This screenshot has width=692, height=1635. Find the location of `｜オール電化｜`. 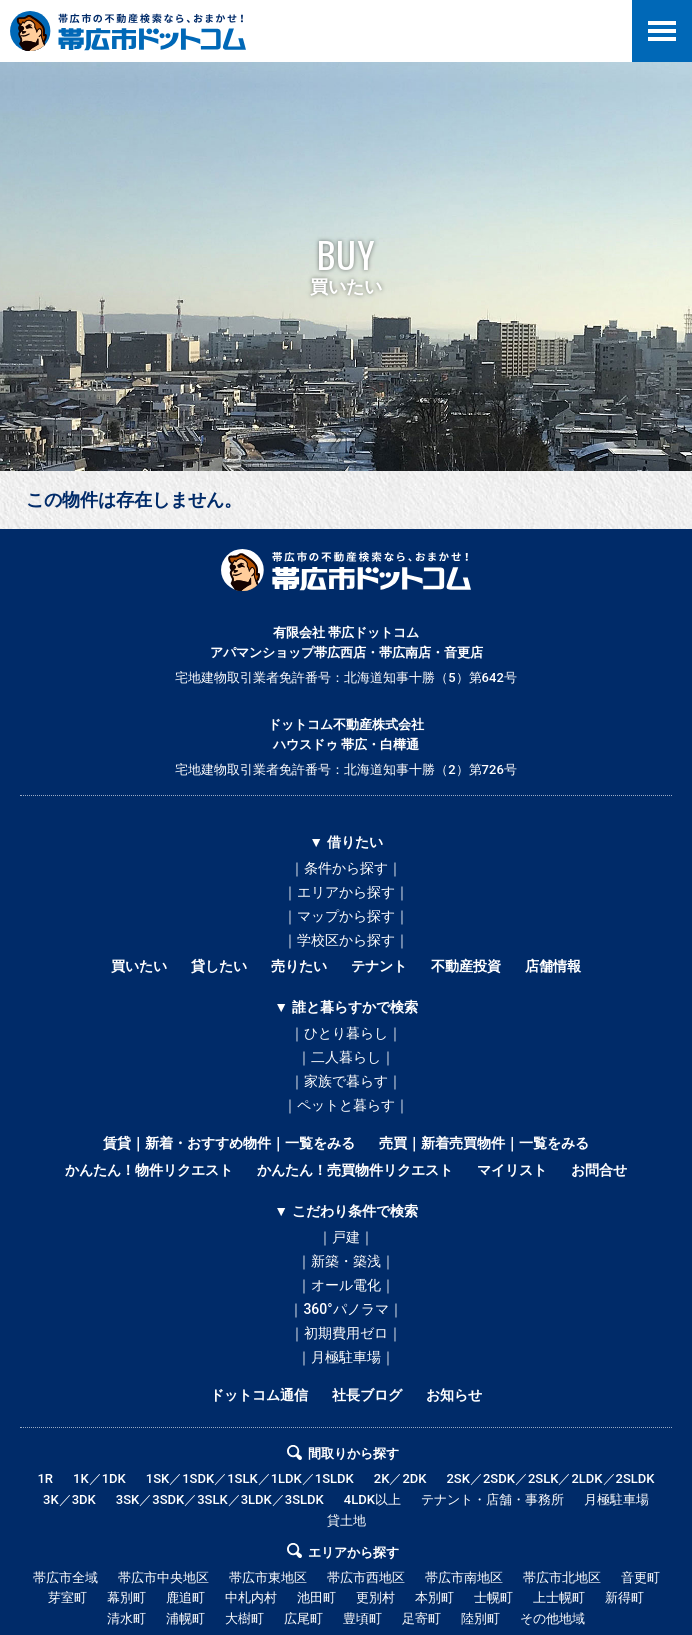

｜オール電化｜ is located at coordinates (346, 1285).